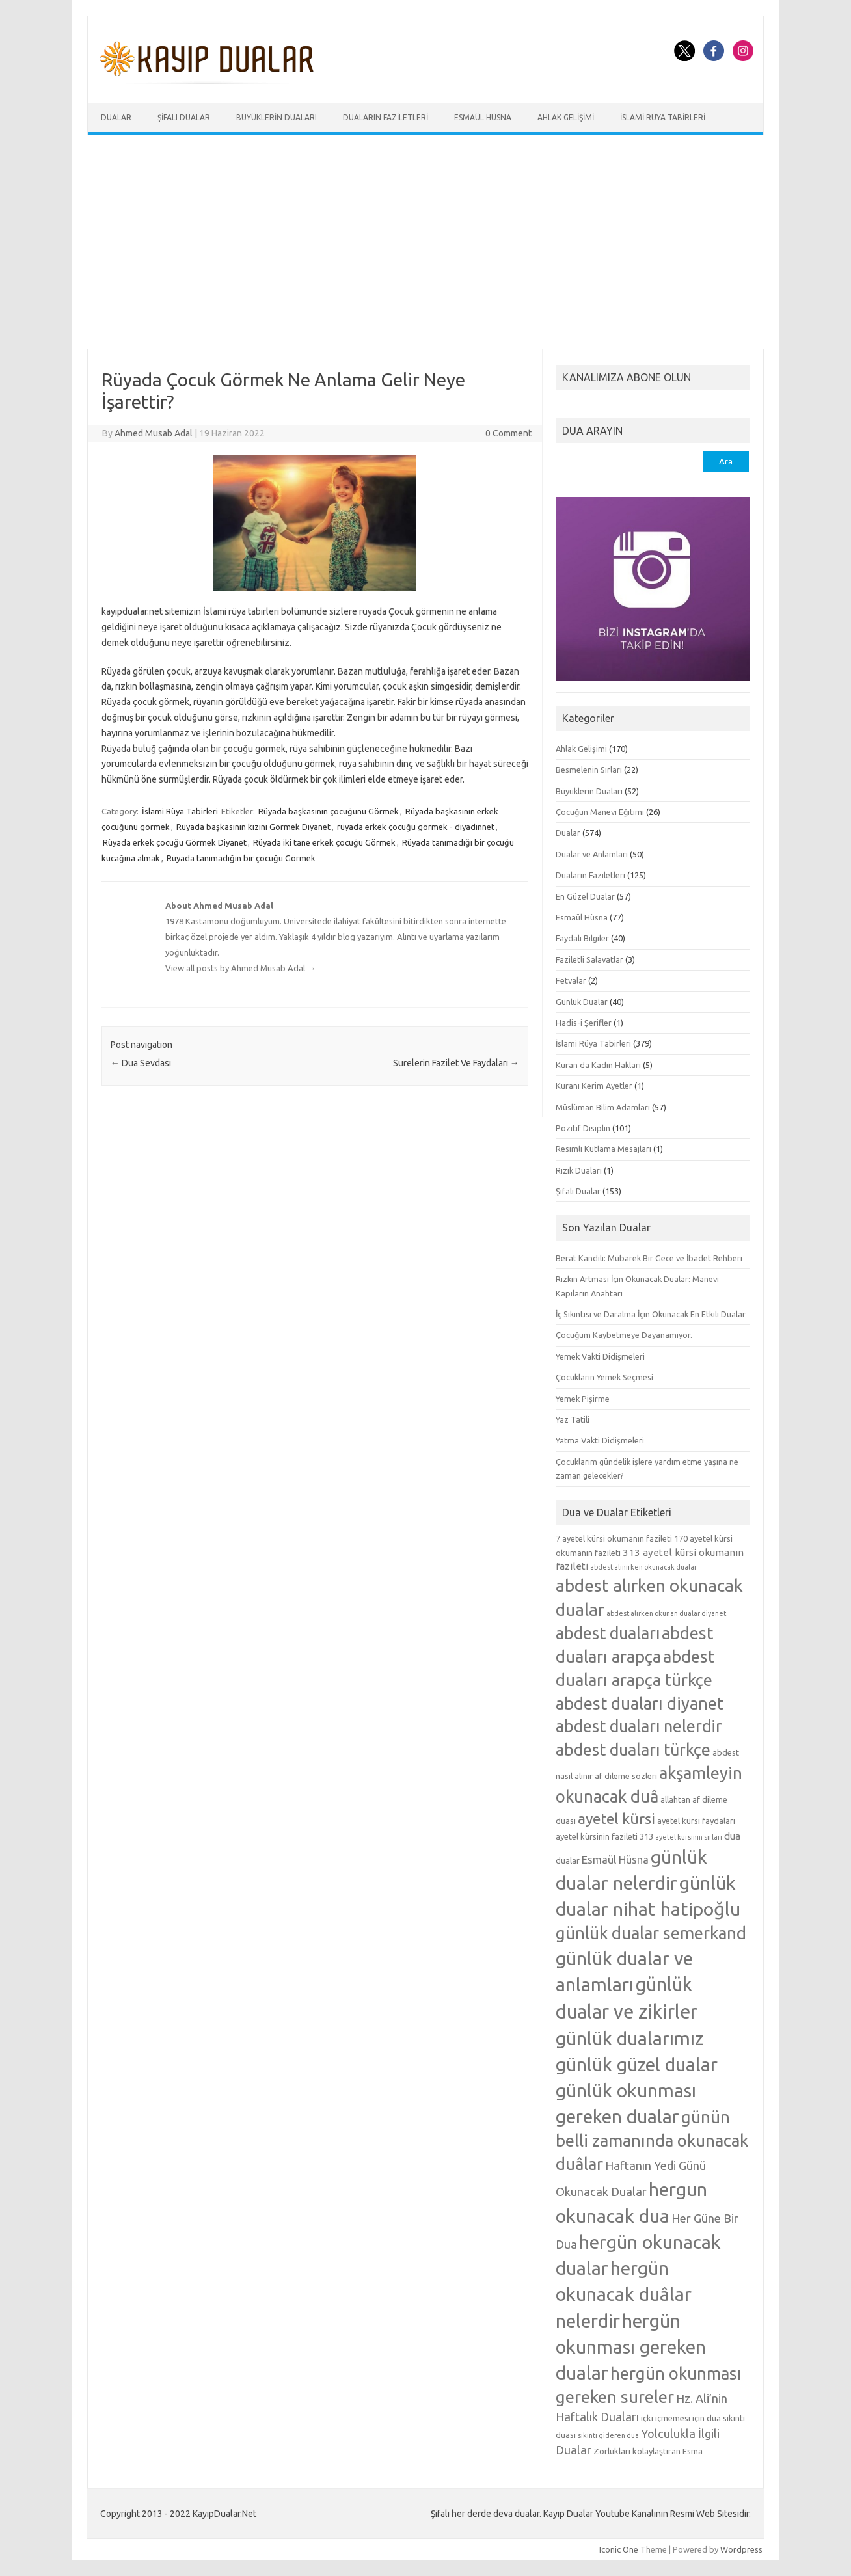  What do you see at coordinates (608, 2435) in the screenshot?
I see `sıkıntı gideren dua [sıkıntı gideren dua (4 öge)]` at bounding box center [608, 2435].